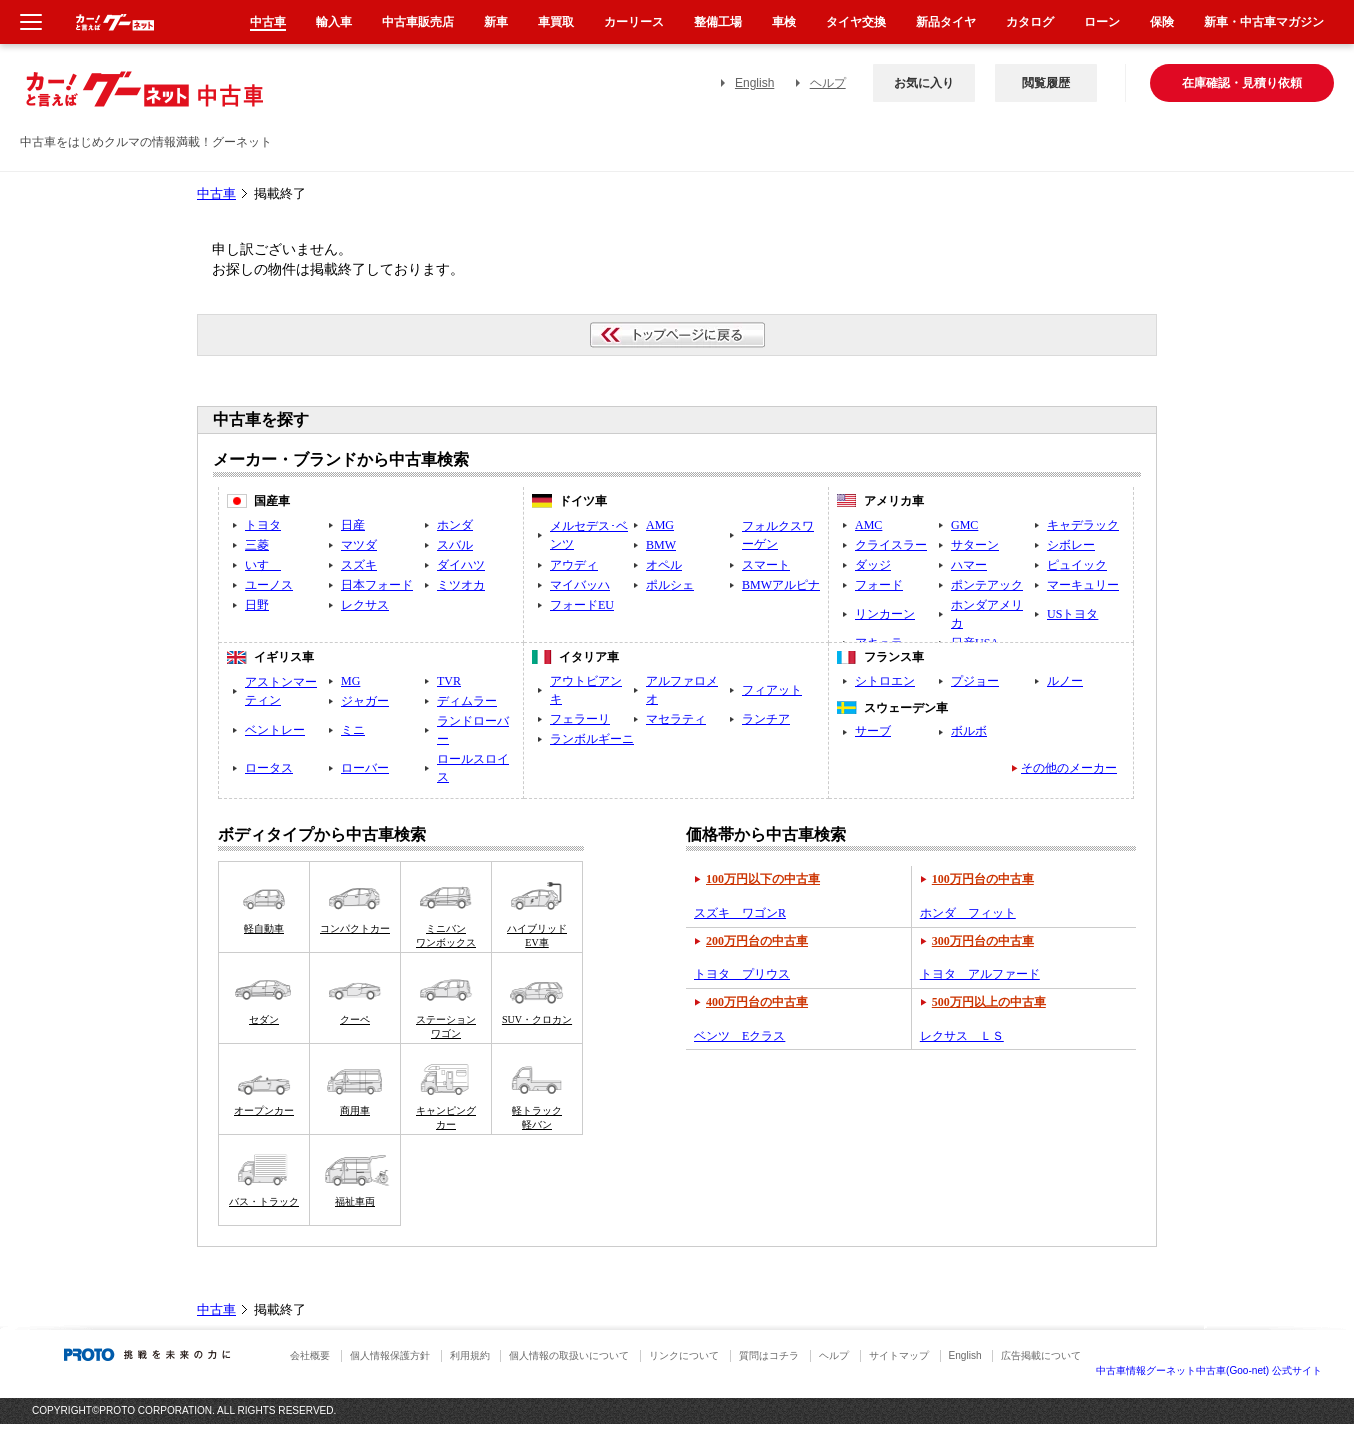  I want to click on 中古車販売店, so click(418, 22).